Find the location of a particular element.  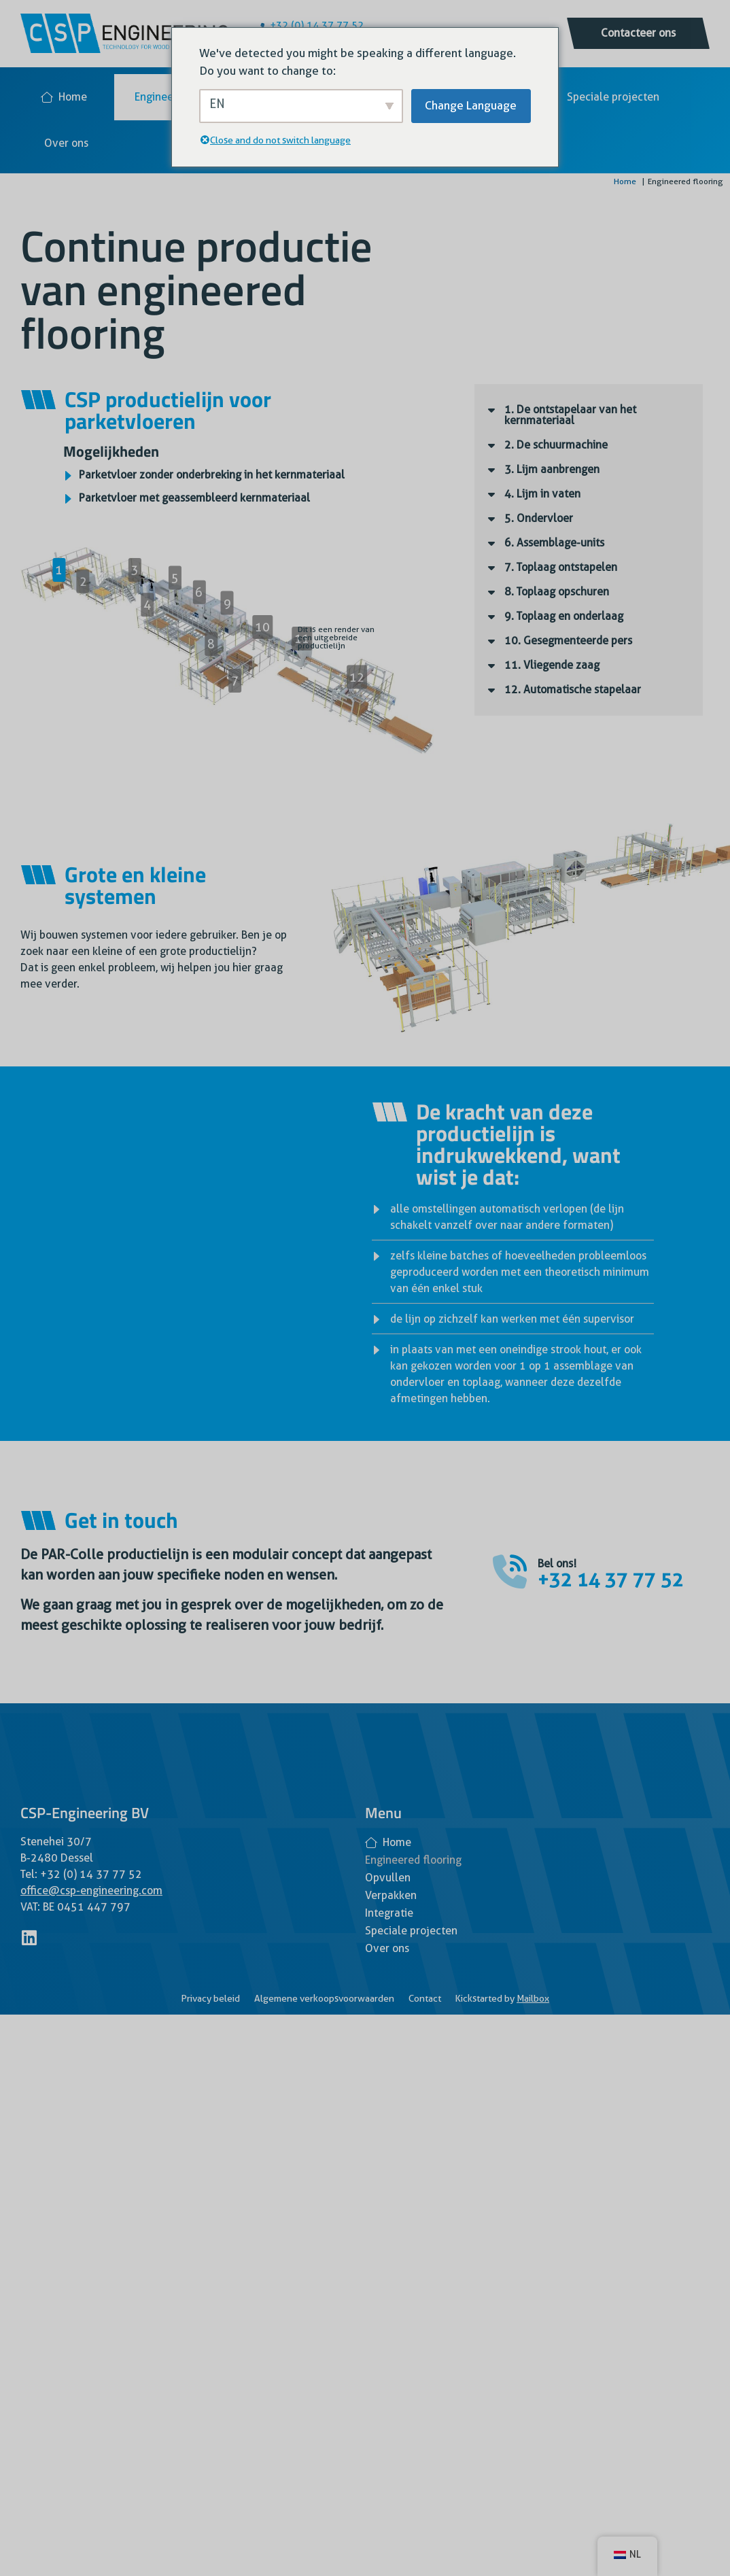

12. Automatische stapelaar is located at coordinates (572, 689).